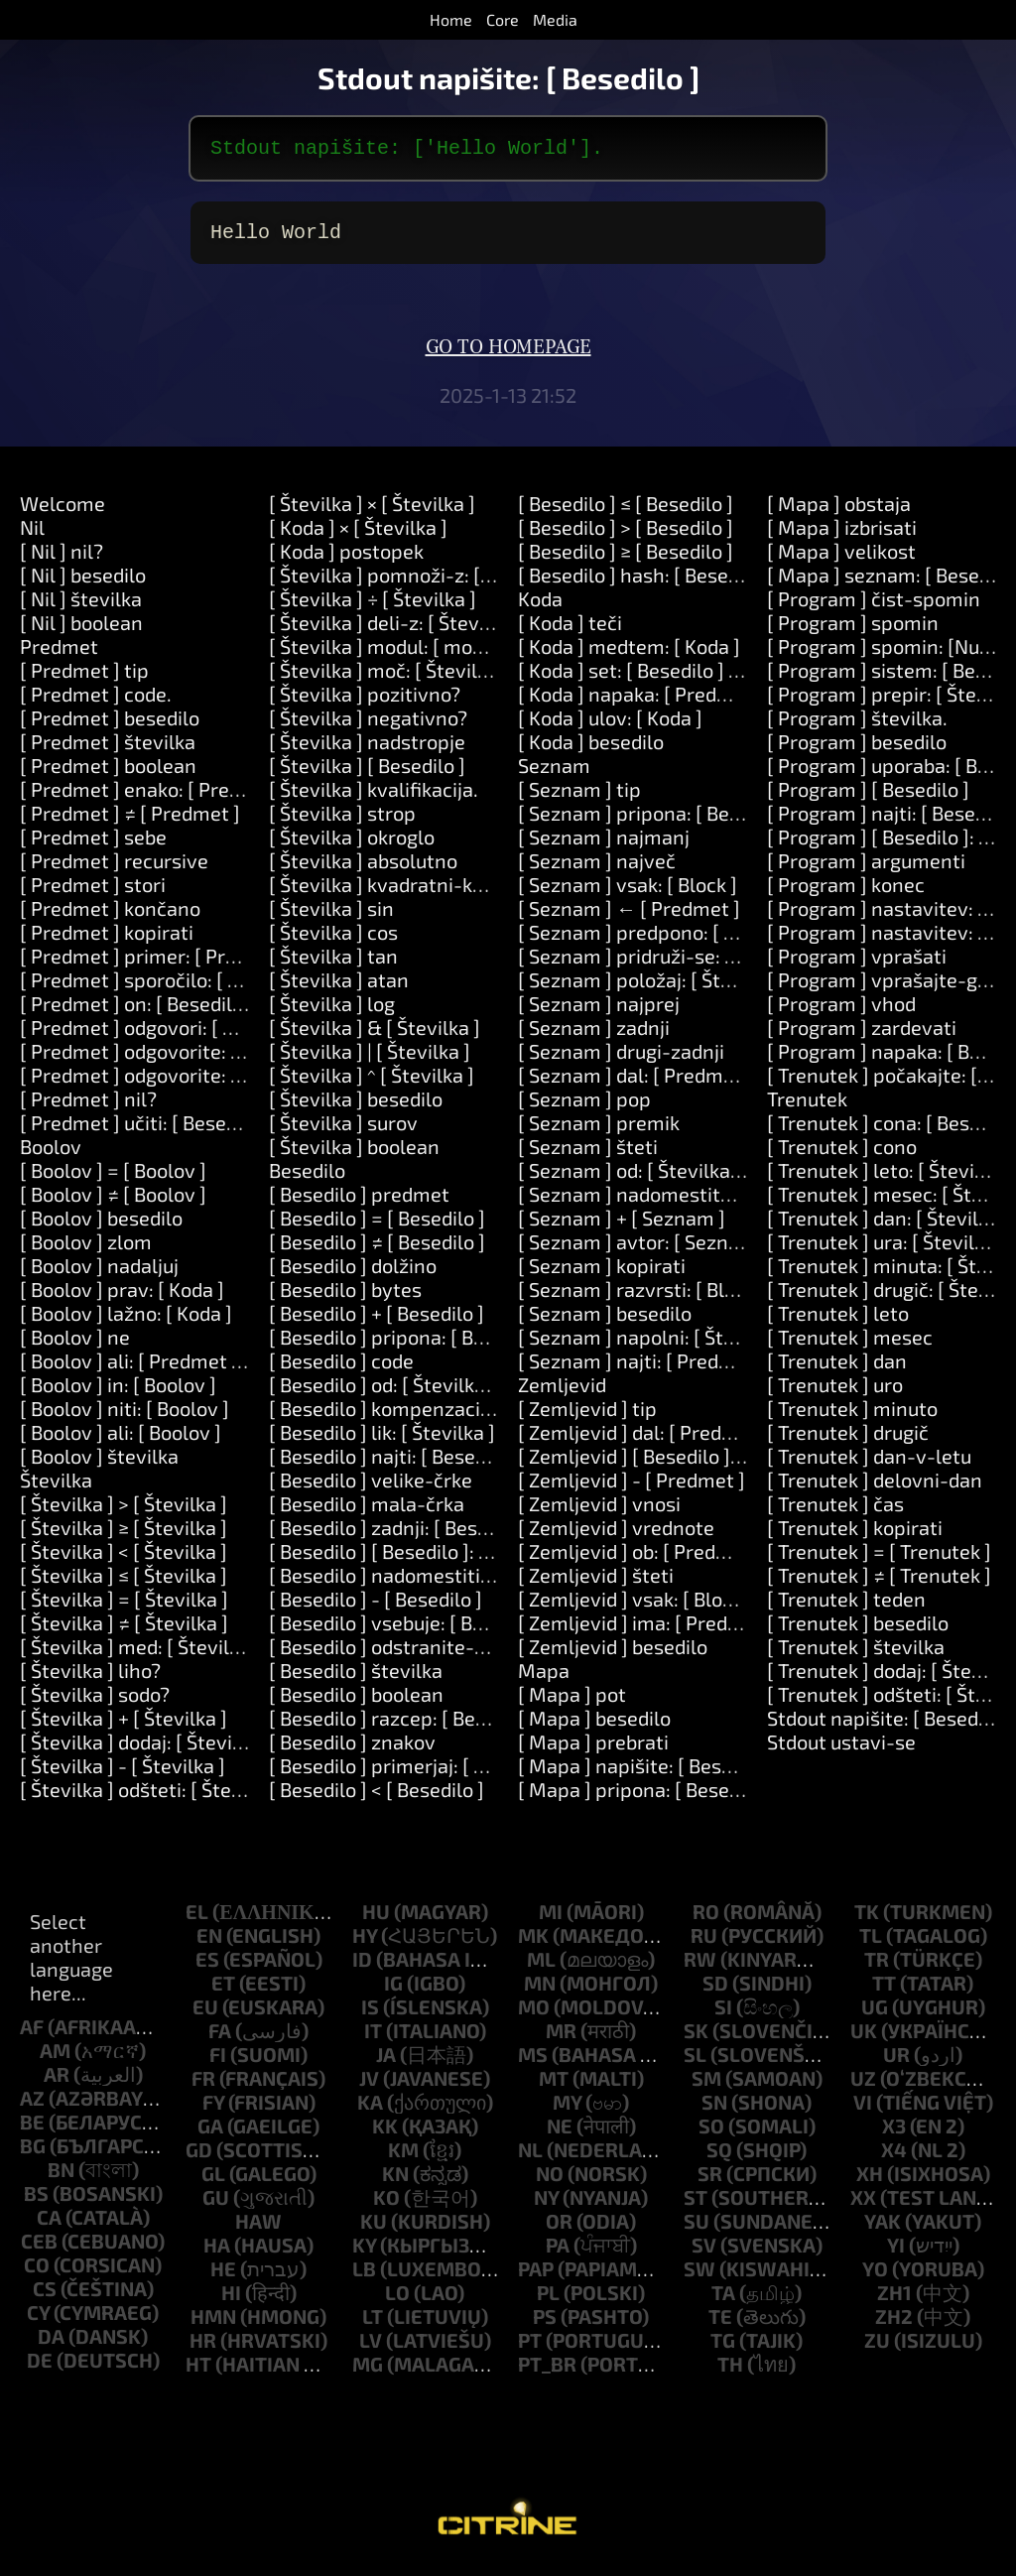 The image size is (1016, 2576). What do you see at coordinates (145, 1749) in the screenshot?
I see `[ Številka ] dodaj: [ Številka ]` at bounding box center [145, 1749].